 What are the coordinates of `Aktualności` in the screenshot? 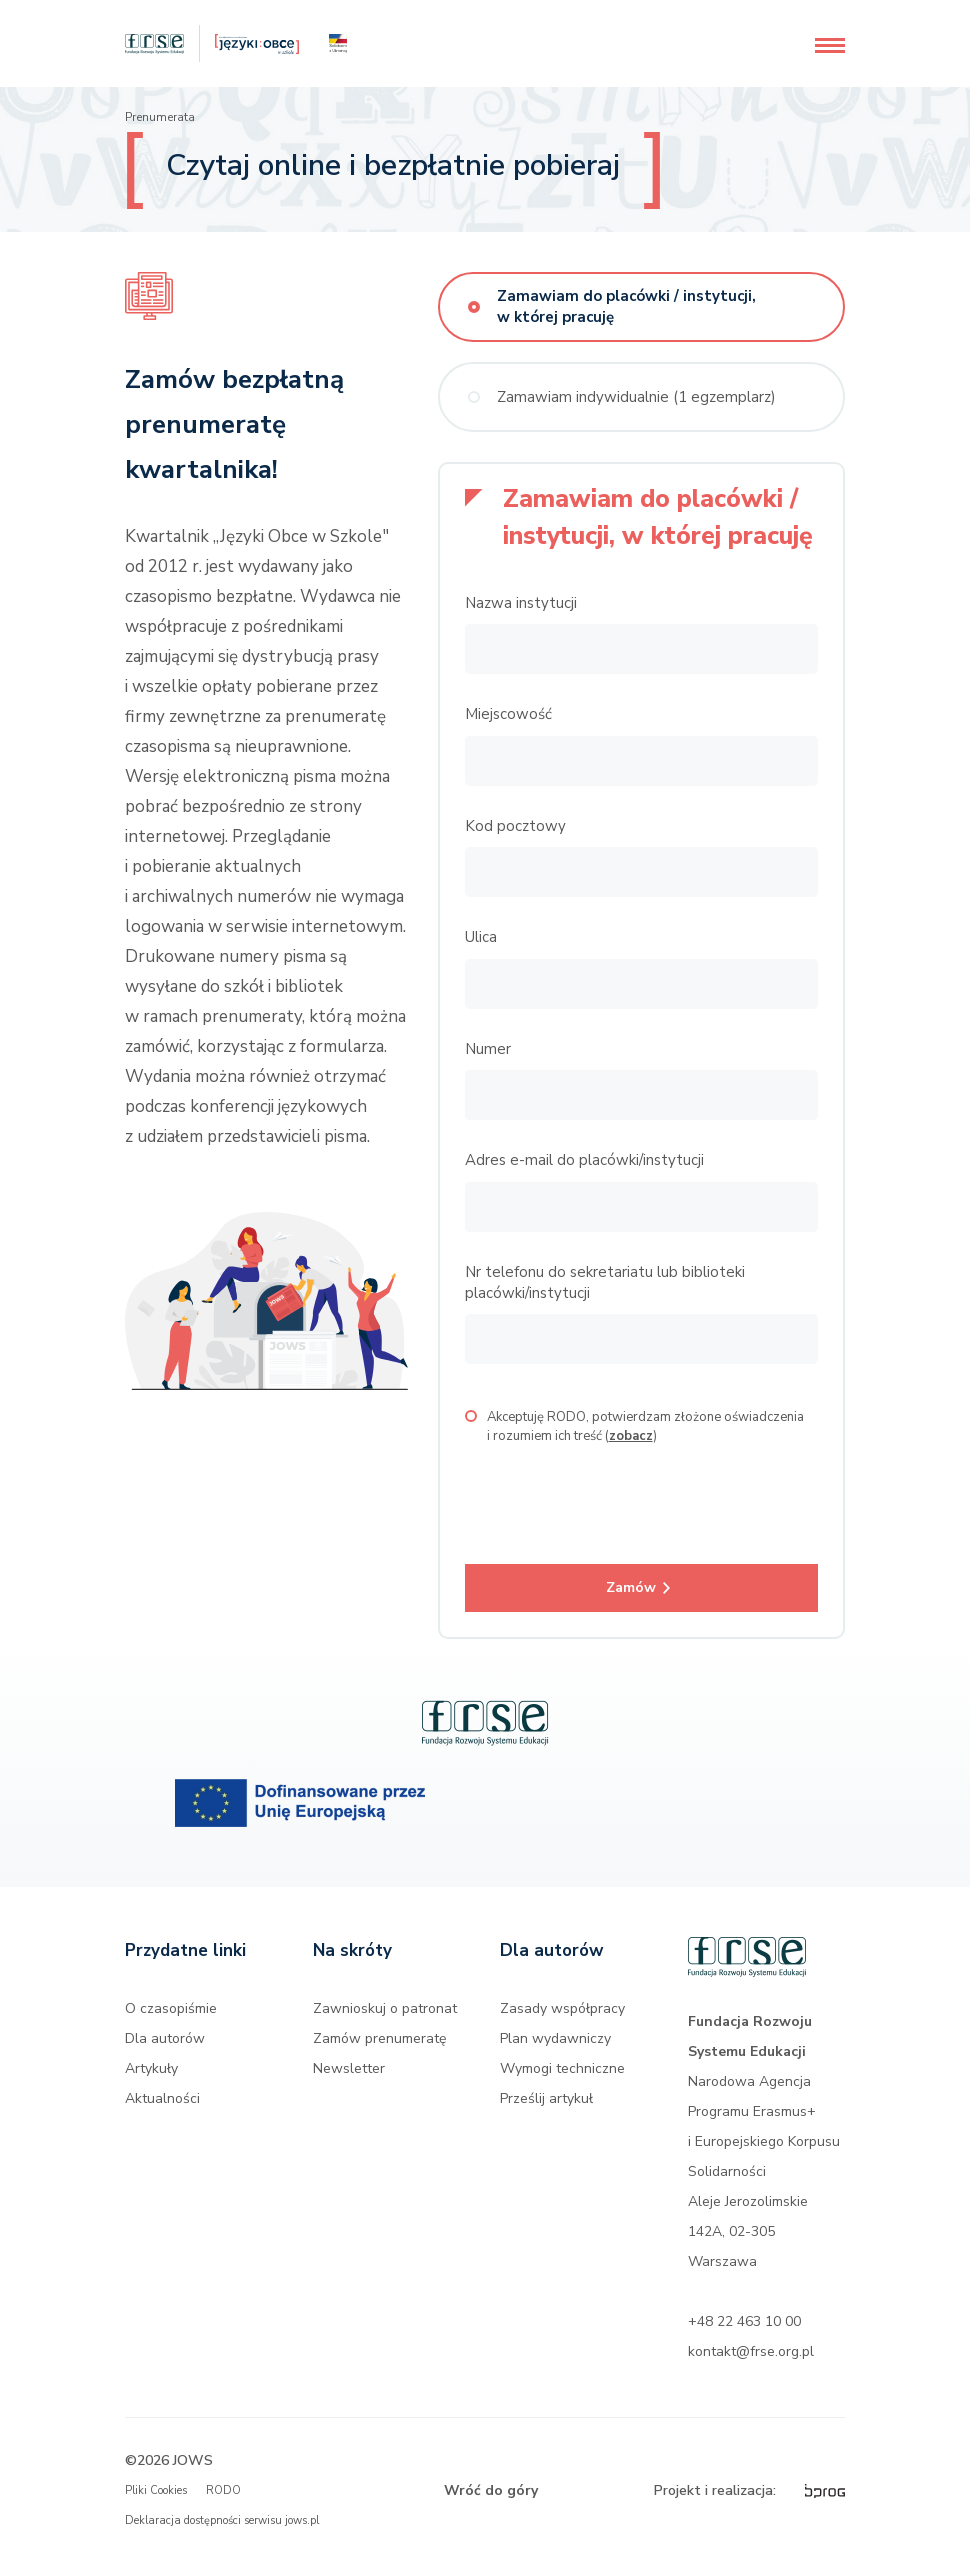 It's located at (162, 2098).